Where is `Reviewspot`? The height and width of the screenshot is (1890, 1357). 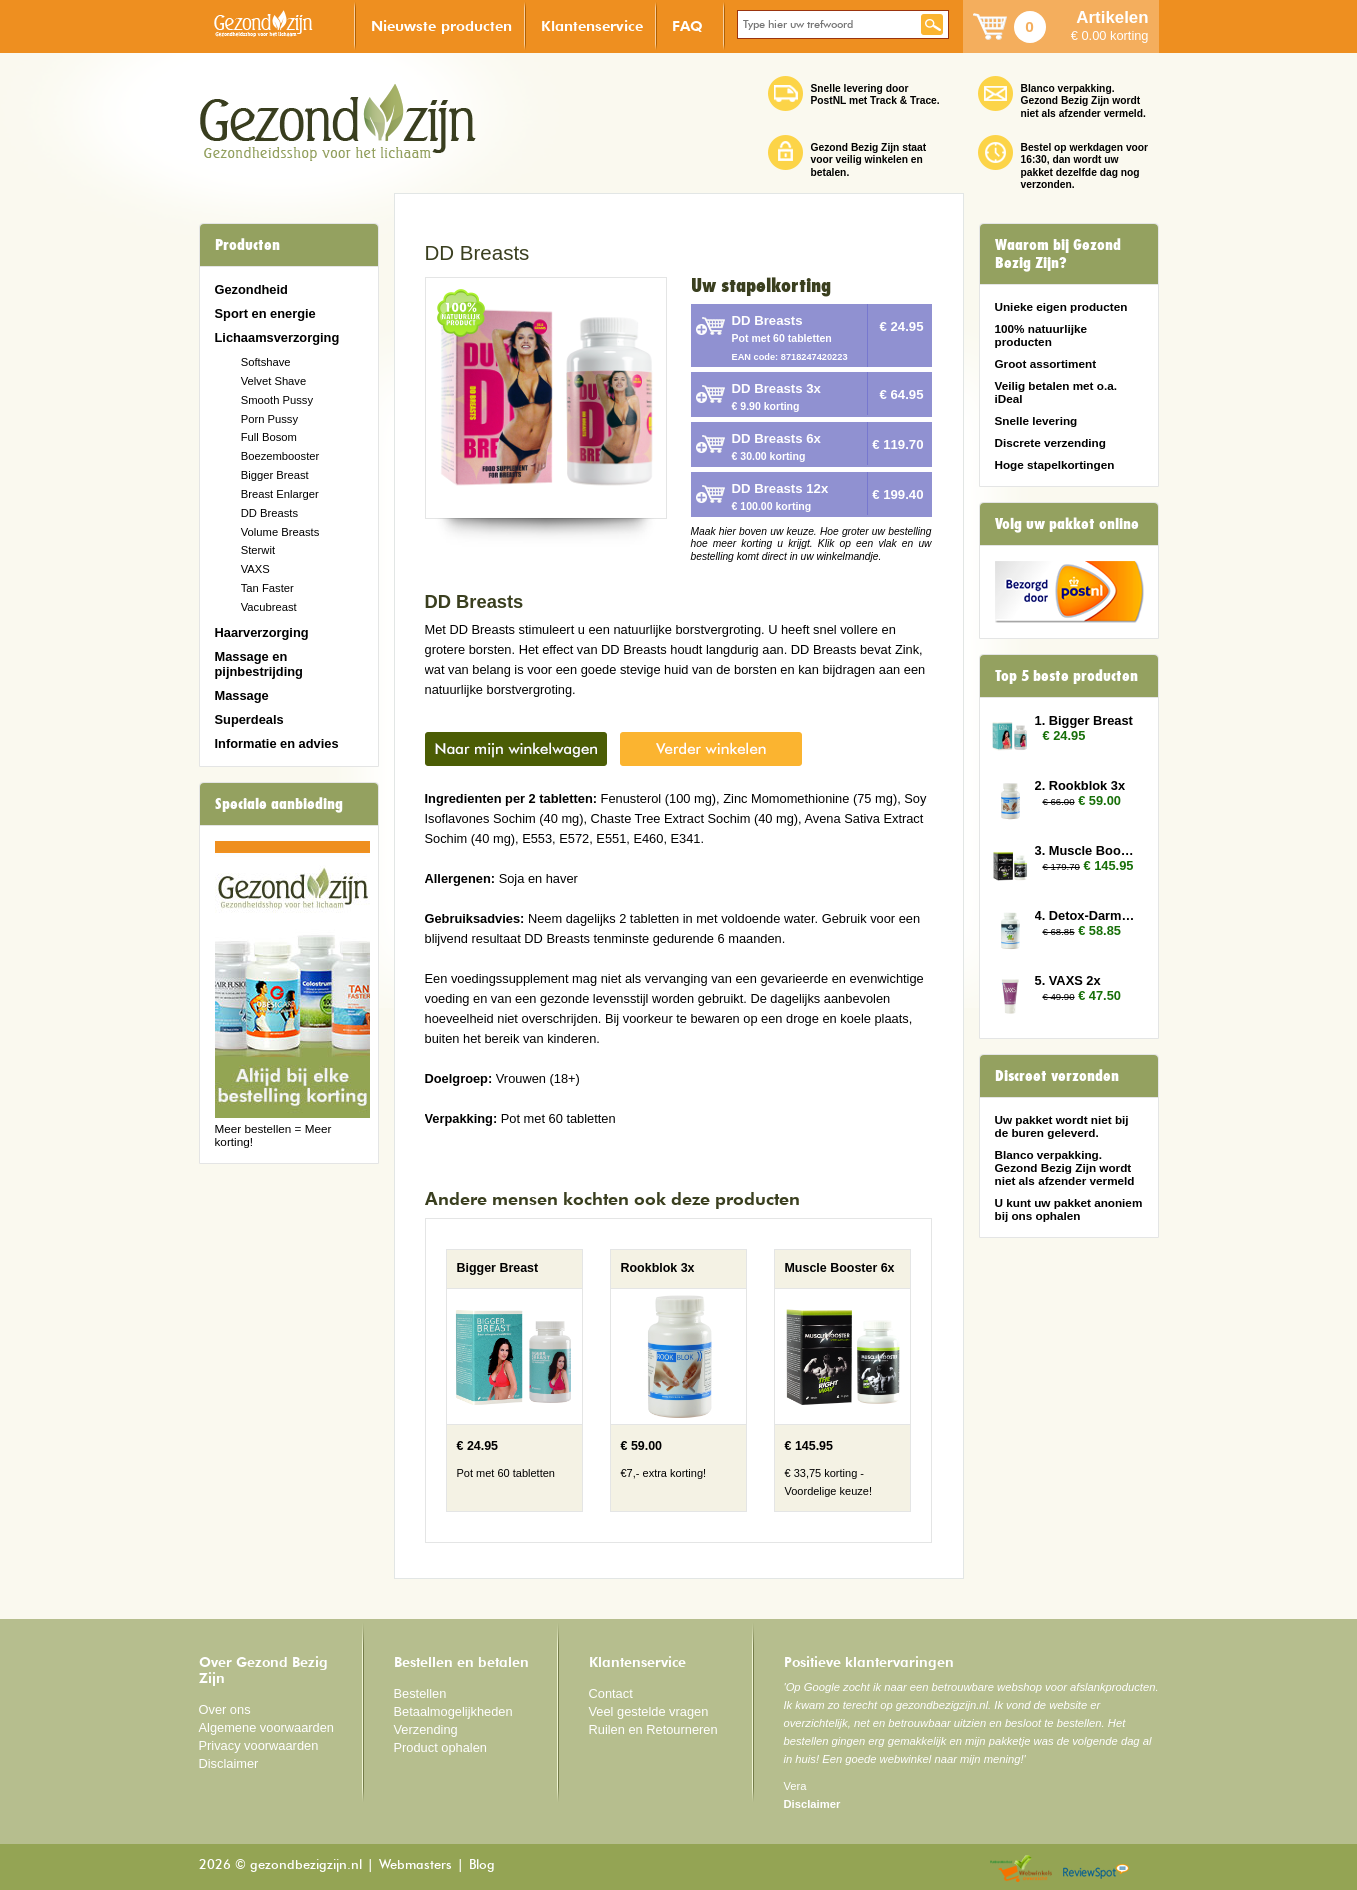 Reviewspot is located at coordinates (1096, 1869).